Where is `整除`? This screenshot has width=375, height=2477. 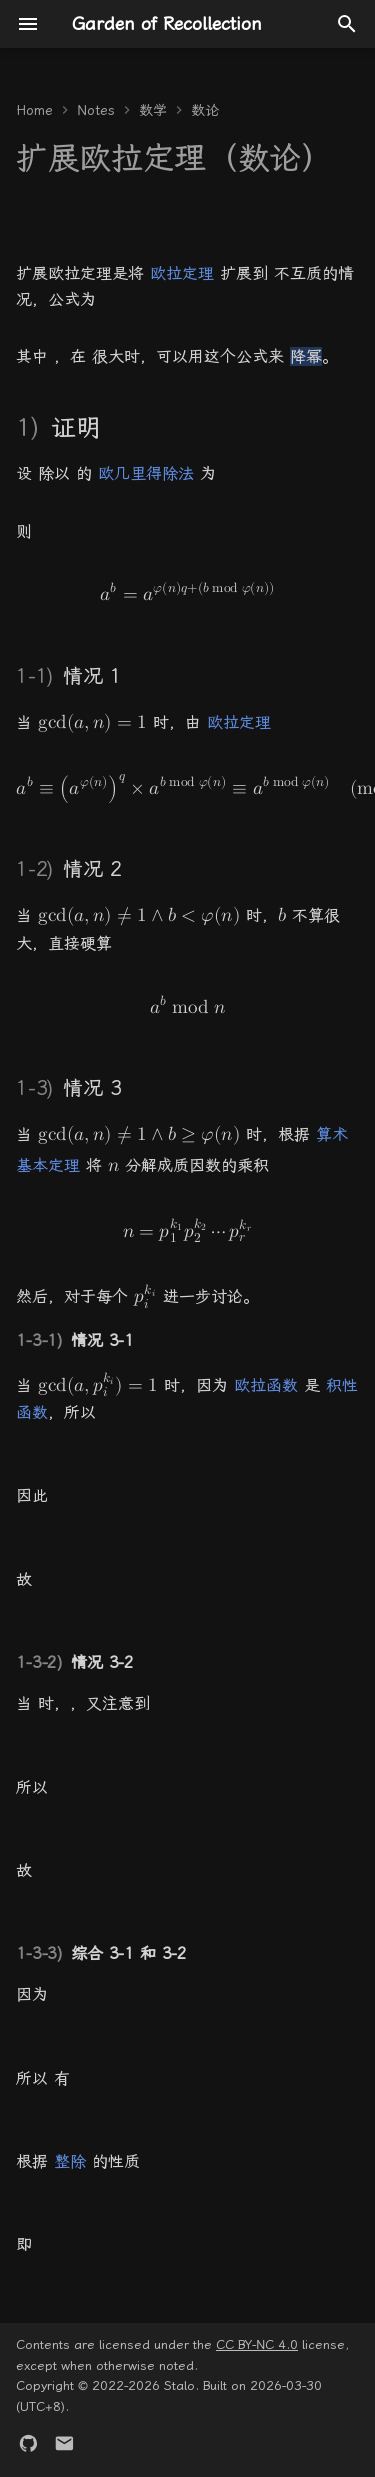
整除 is located at coordinates (70, 2161).